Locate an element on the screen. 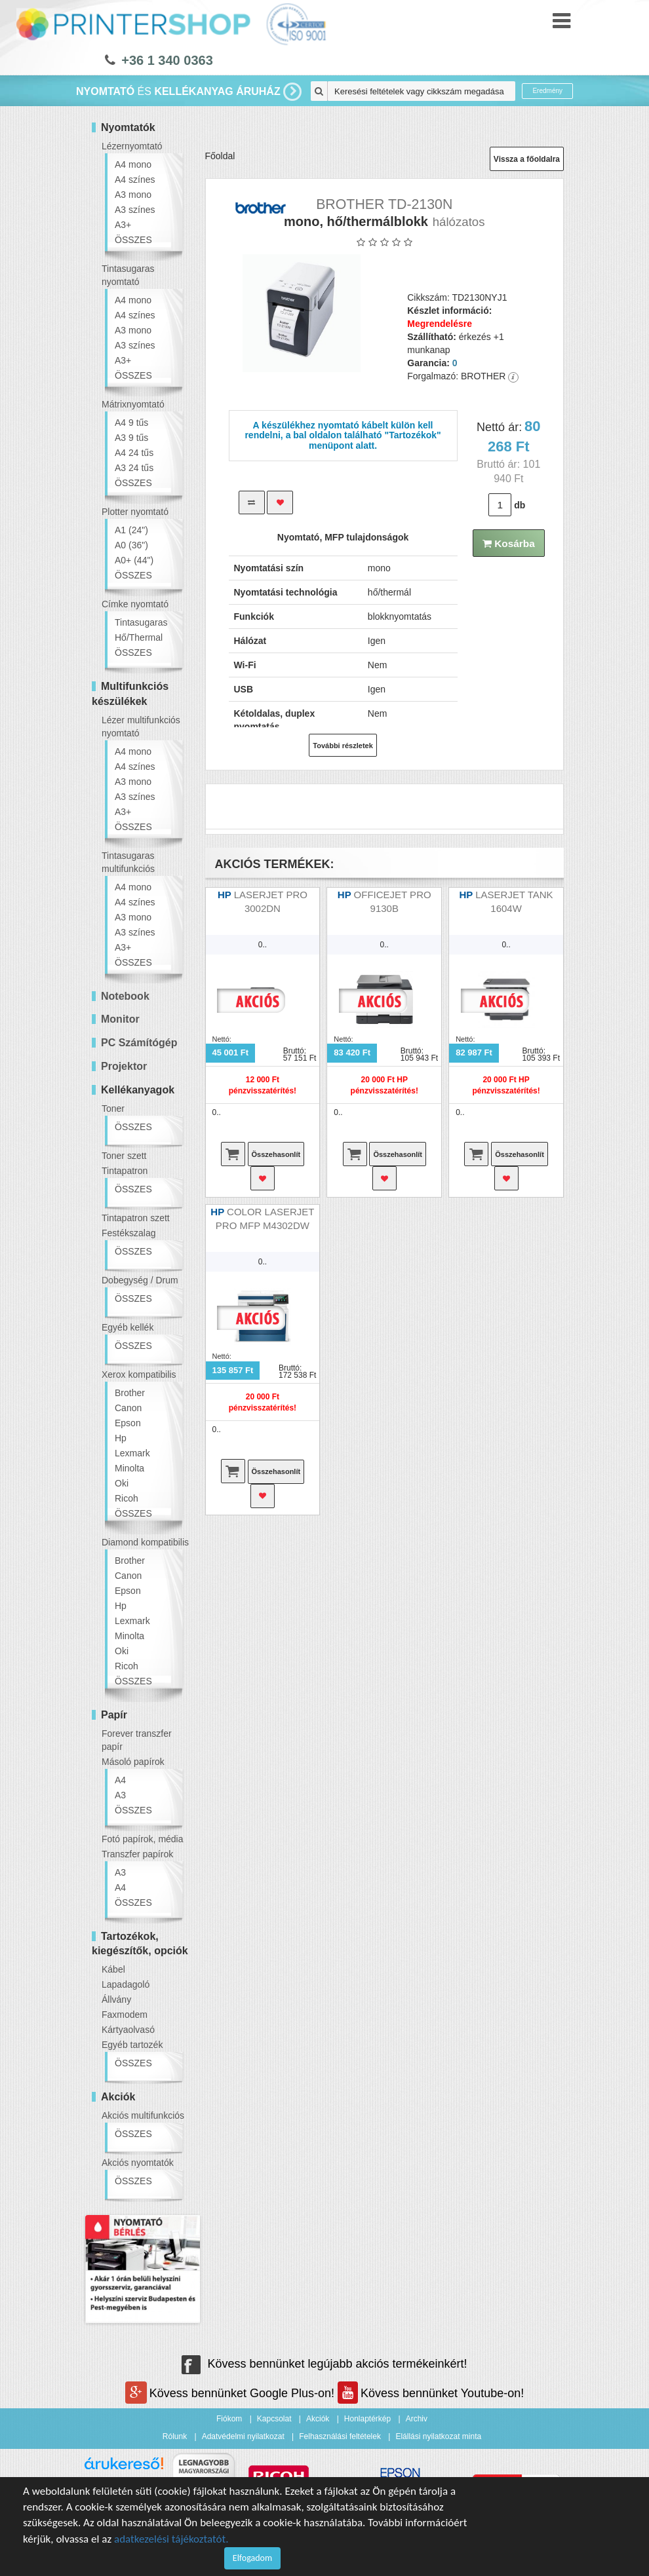 The height and width of the screenshot is (2576, 649). Egyéb tartozék is located at coordinates (132, 2044).